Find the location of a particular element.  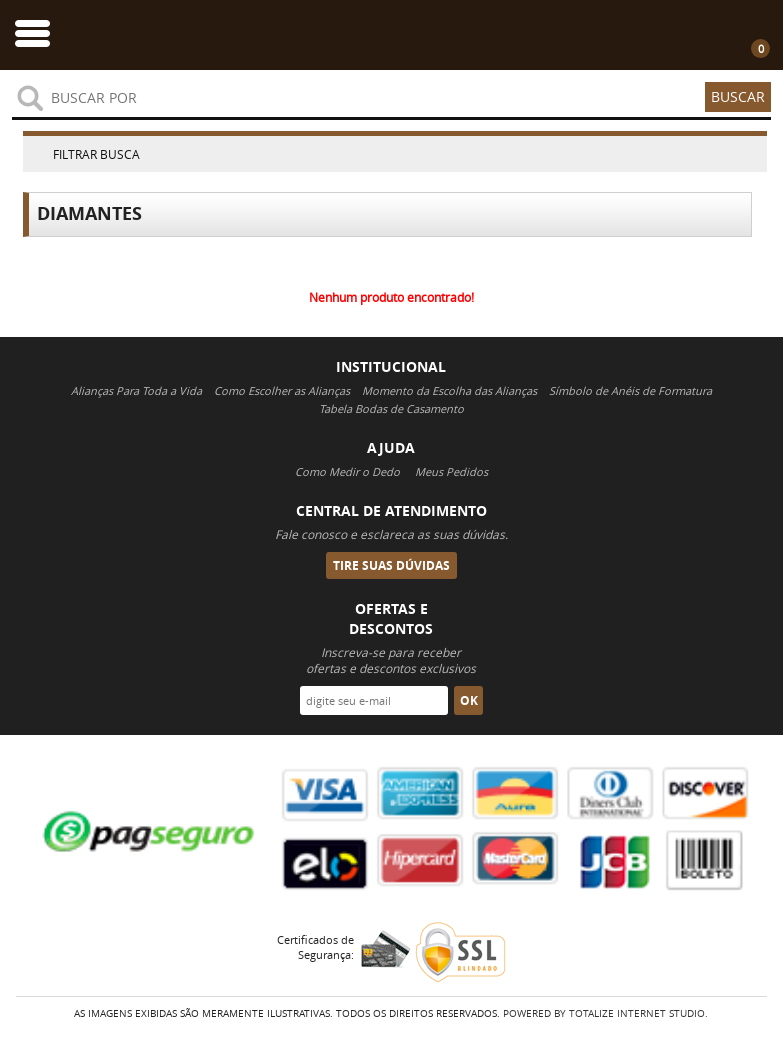

Momento da Escolha das Alianças is located at coordinates (449, 390).